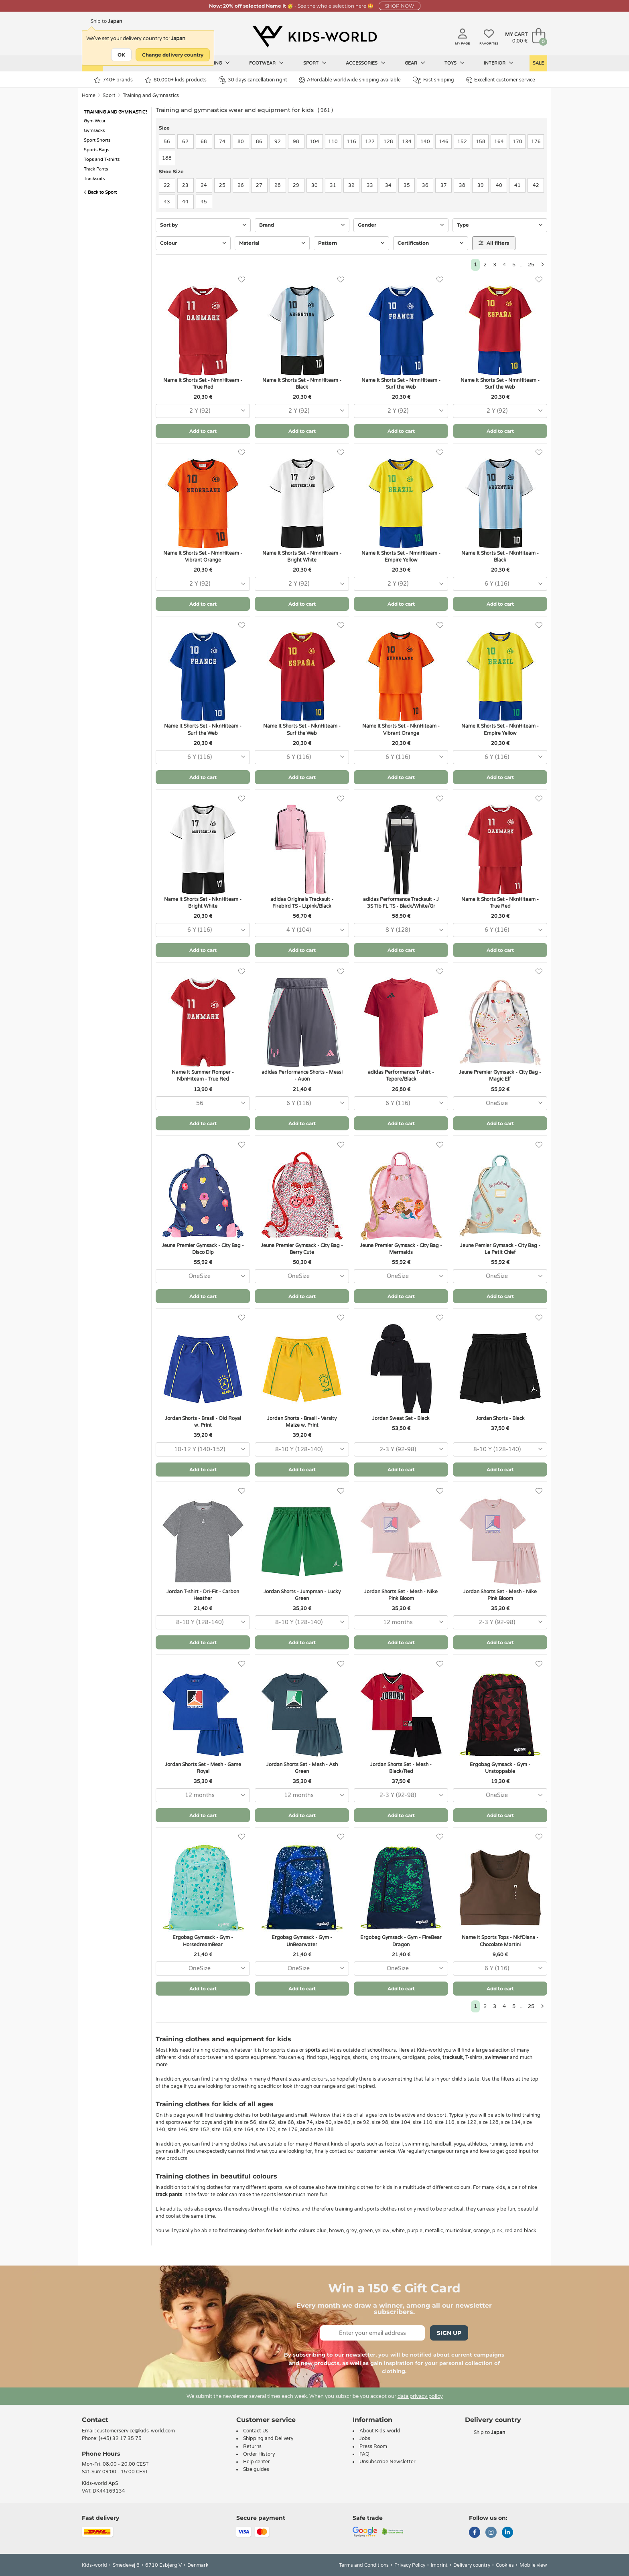 This screenshot has height=2576, width=629. What do you see at coordinates (203, 1422) in the screenshot?
I see `Jordan Shorts - Brasil - Old Royal w. Print` at bounding box center [203, 1422].